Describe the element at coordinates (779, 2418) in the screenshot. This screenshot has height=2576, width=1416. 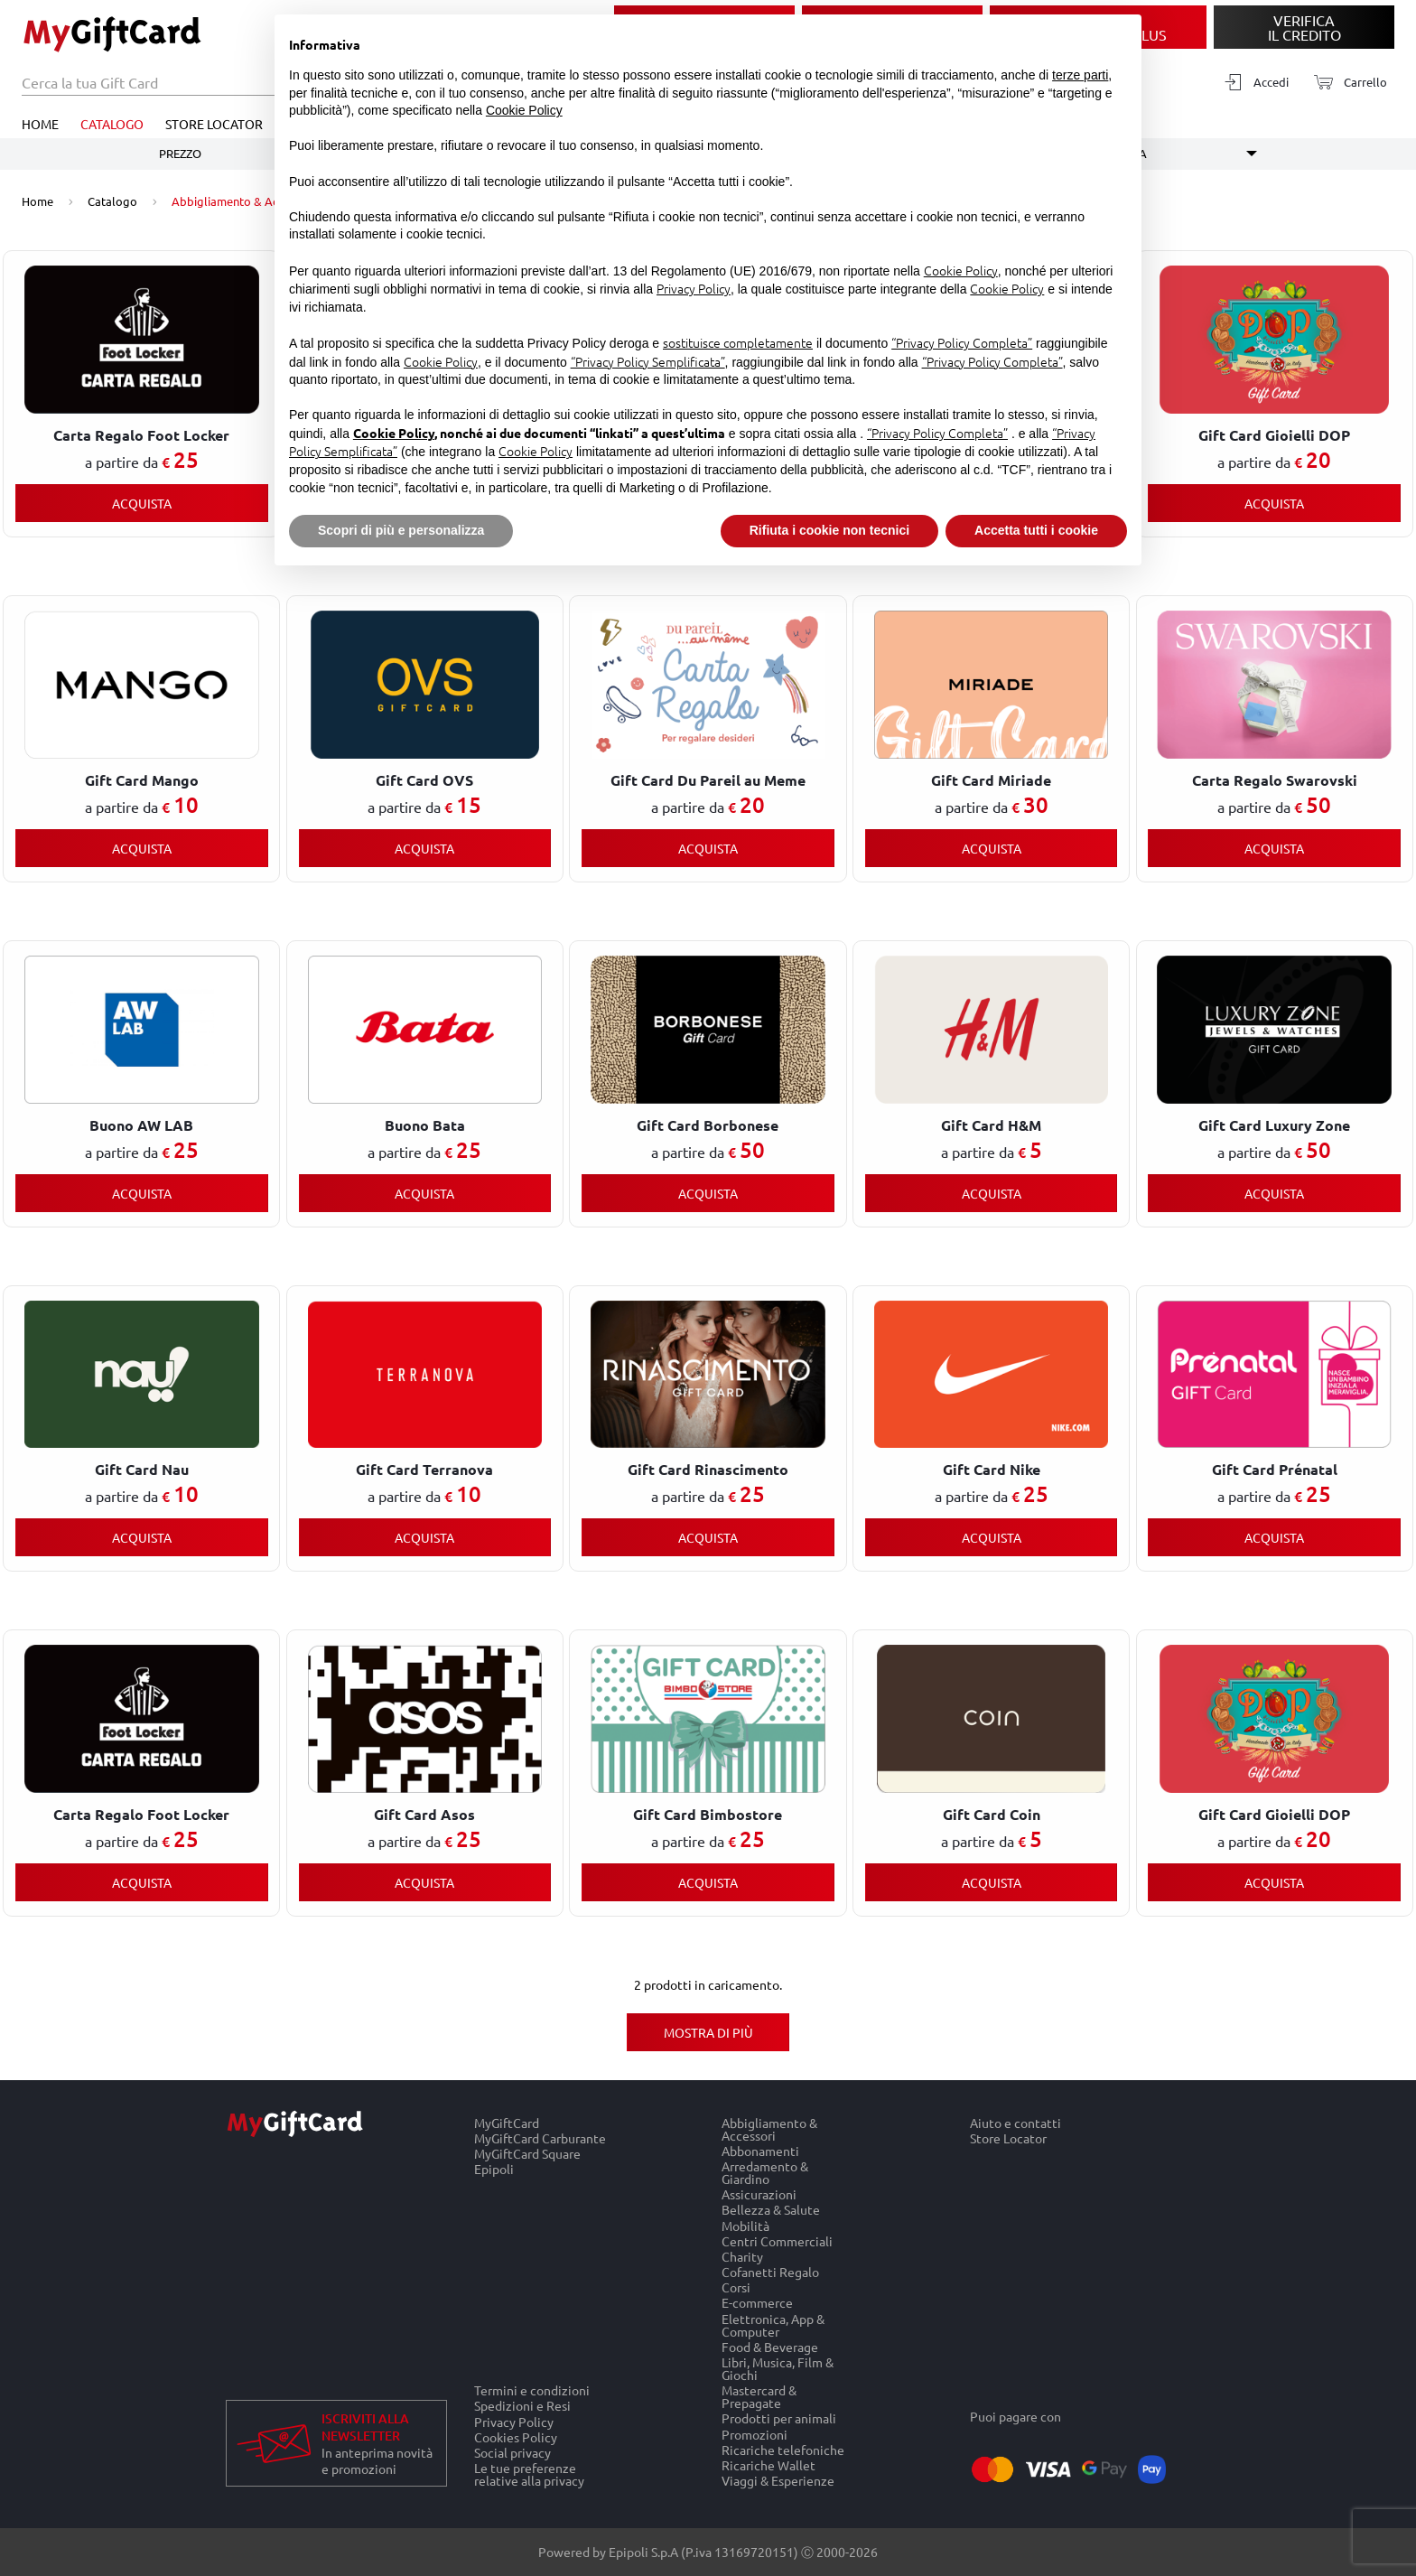
I see `Prodotti per animali` at that location.